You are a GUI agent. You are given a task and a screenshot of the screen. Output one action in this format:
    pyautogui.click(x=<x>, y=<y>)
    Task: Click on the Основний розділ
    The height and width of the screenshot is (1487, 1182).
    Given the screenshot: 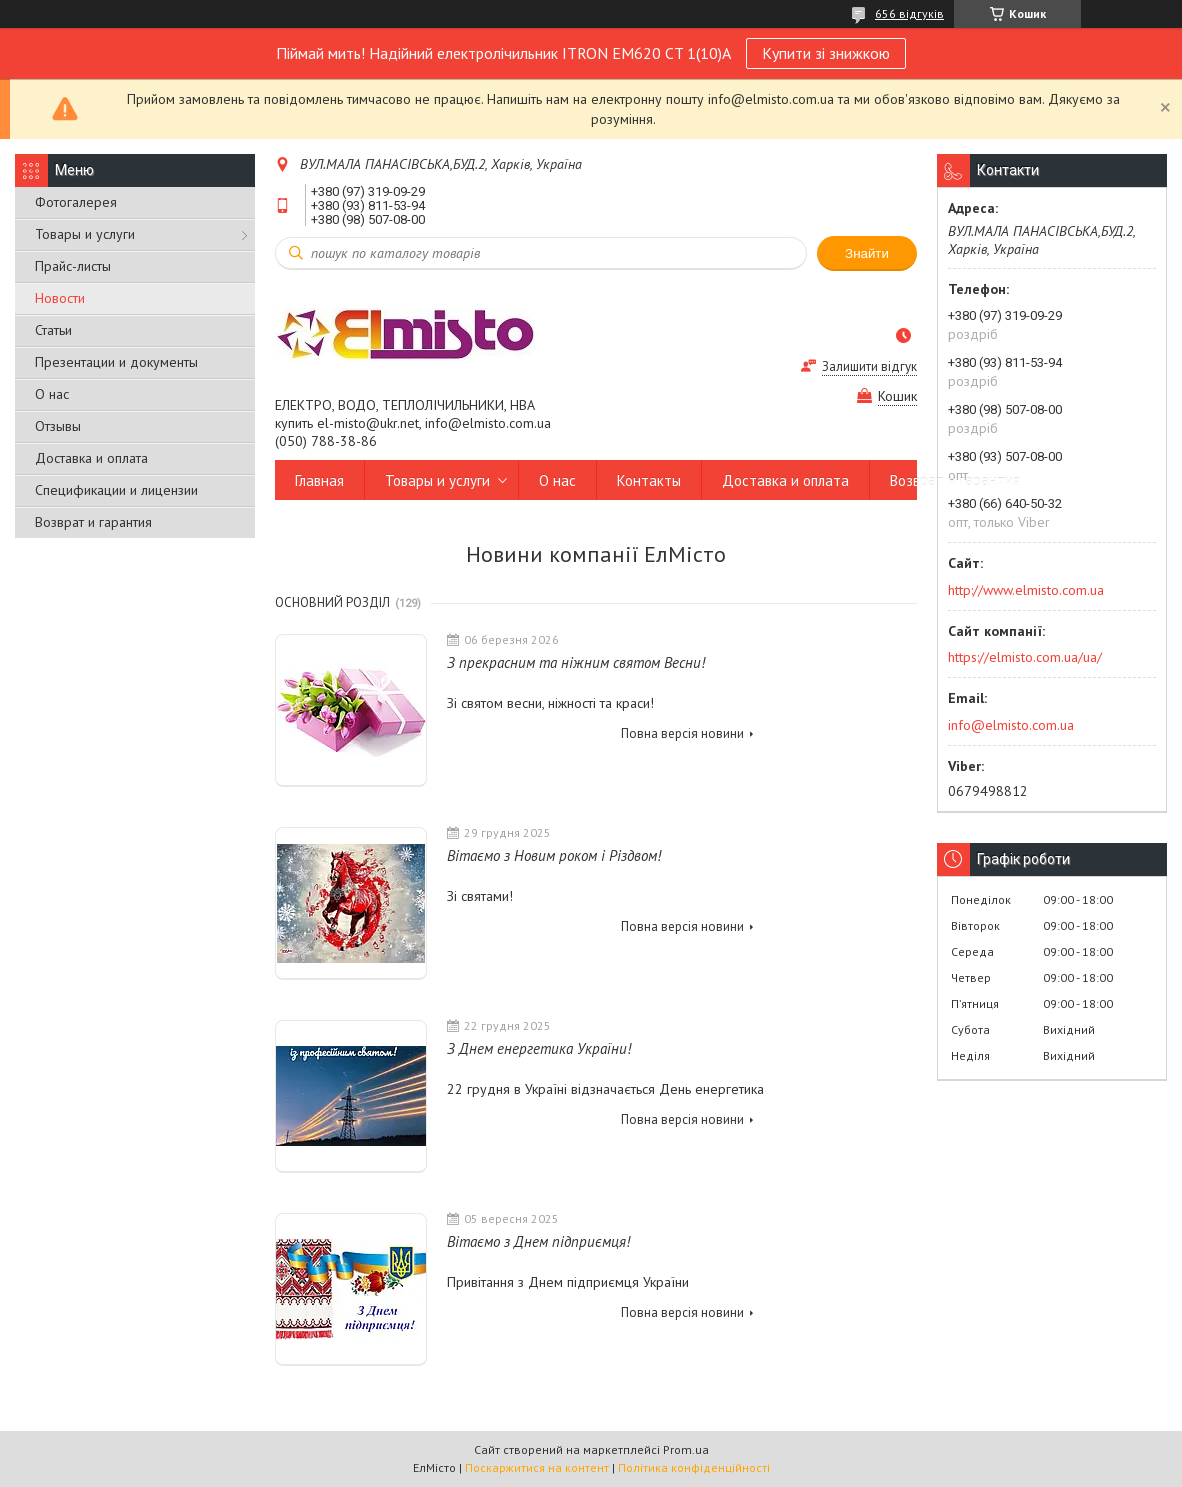 What is the action you would take?
    pyautogui.click(x=332, y=602)
    